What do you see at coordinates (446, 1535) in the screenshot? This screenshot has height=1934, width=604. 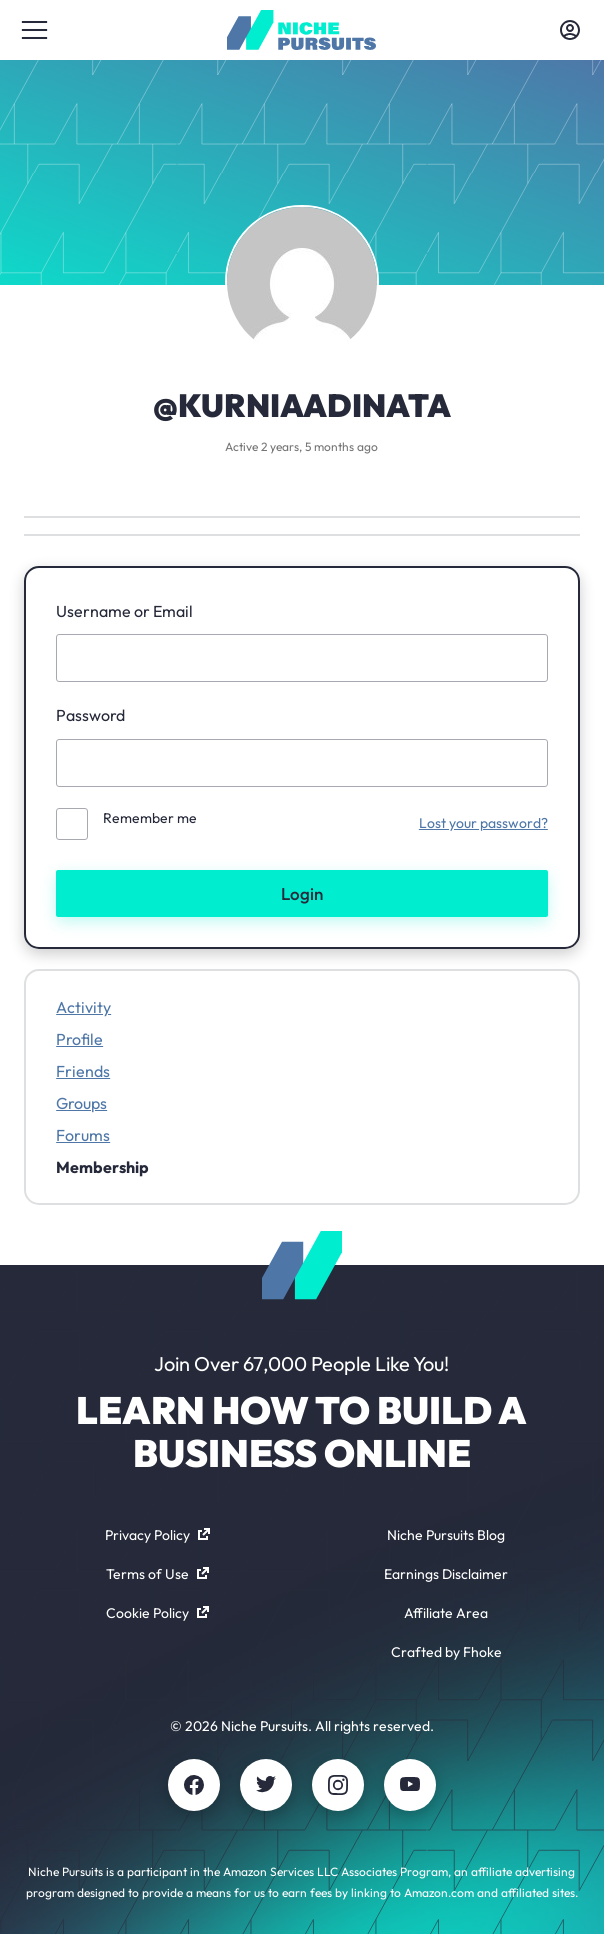 I see `Niche Pursuits Blog` at bounding box center [446, 1535].